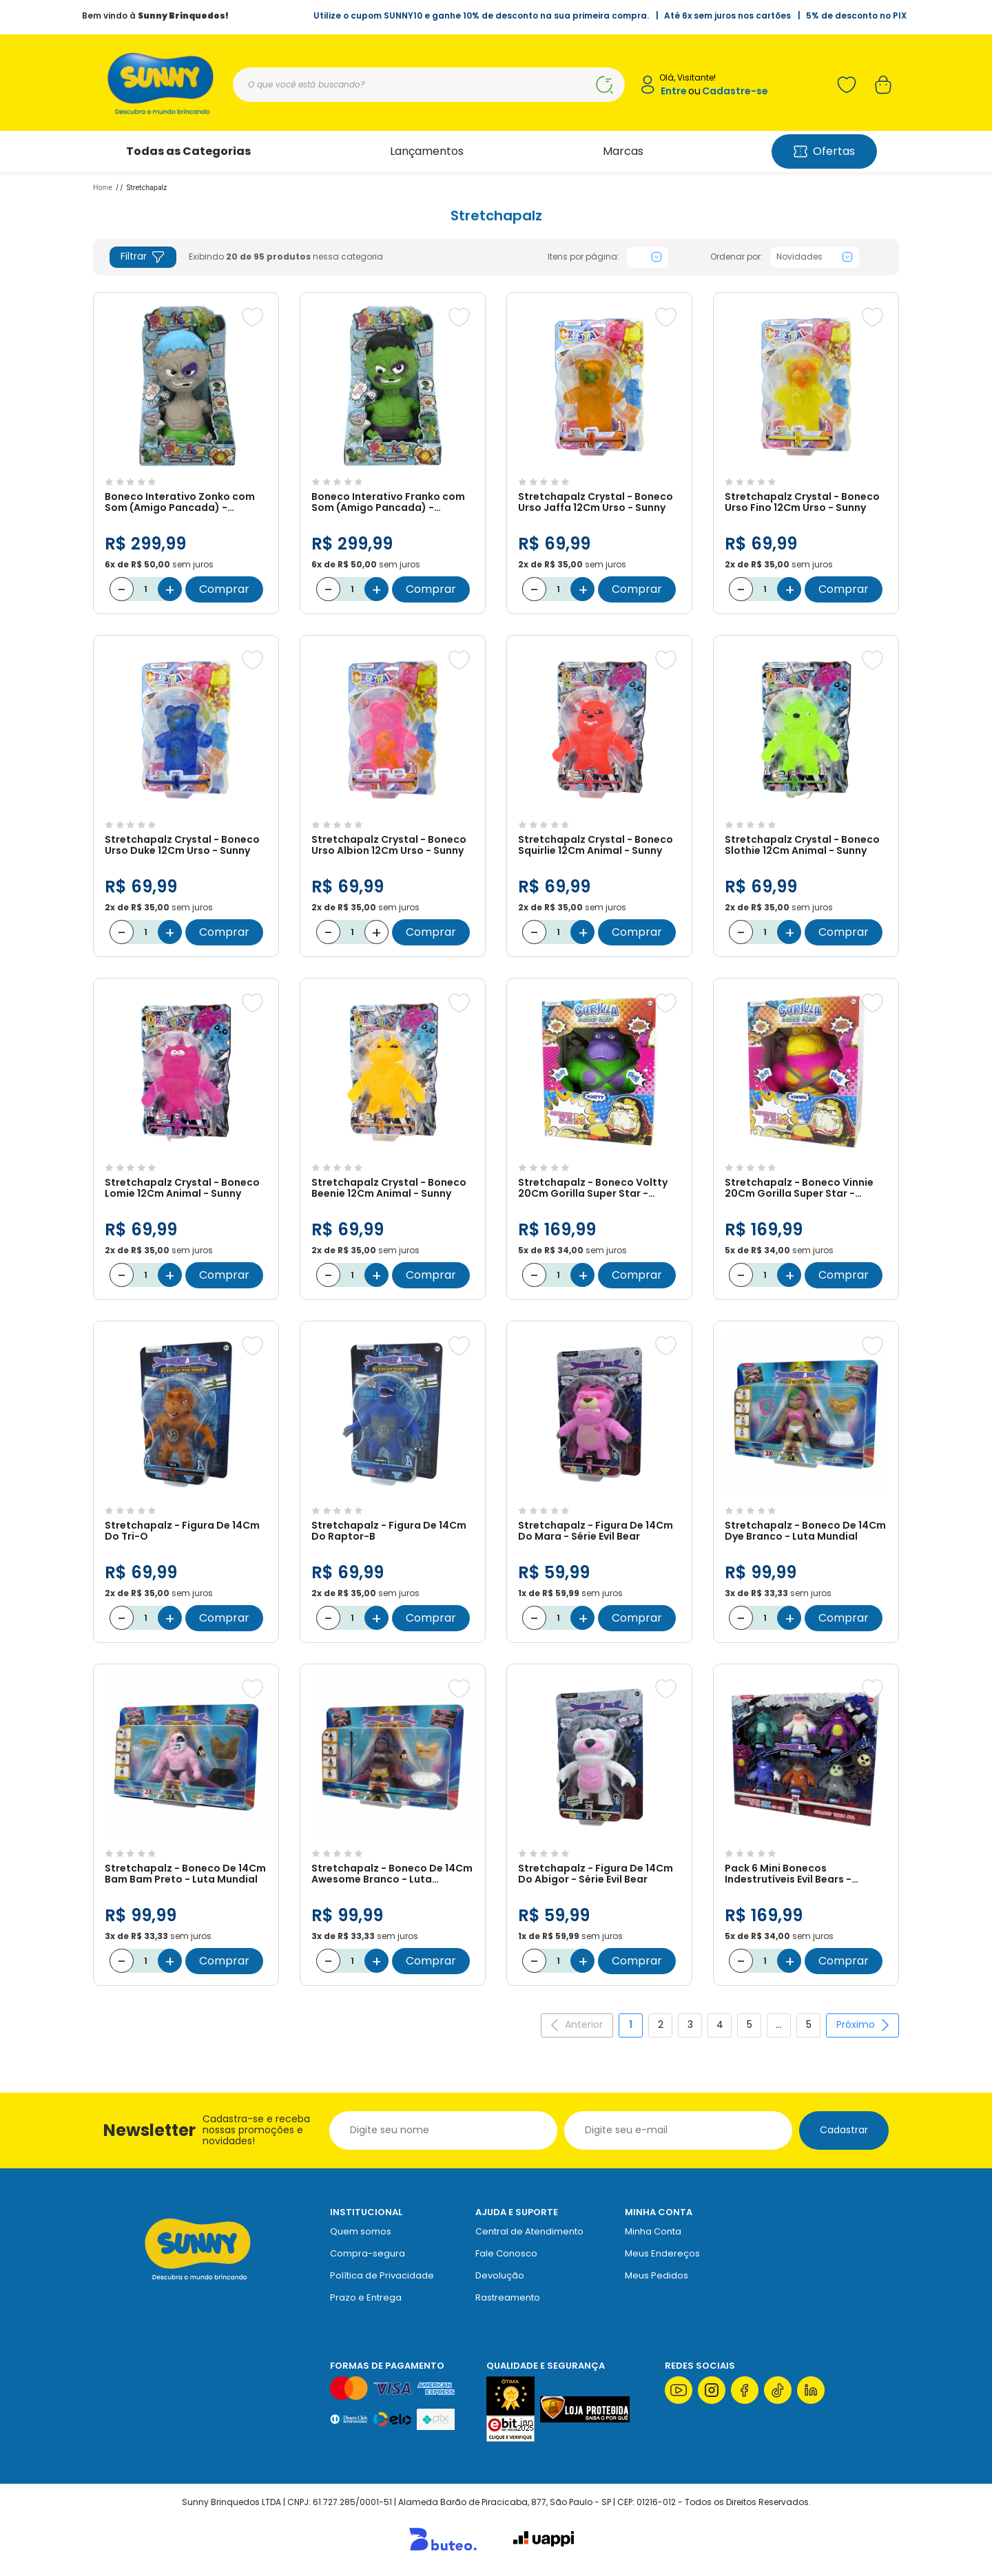 Image resolution: width=992 pixels, height=2576 pixels. I want to click on Quem somos, so click(360, 2231).